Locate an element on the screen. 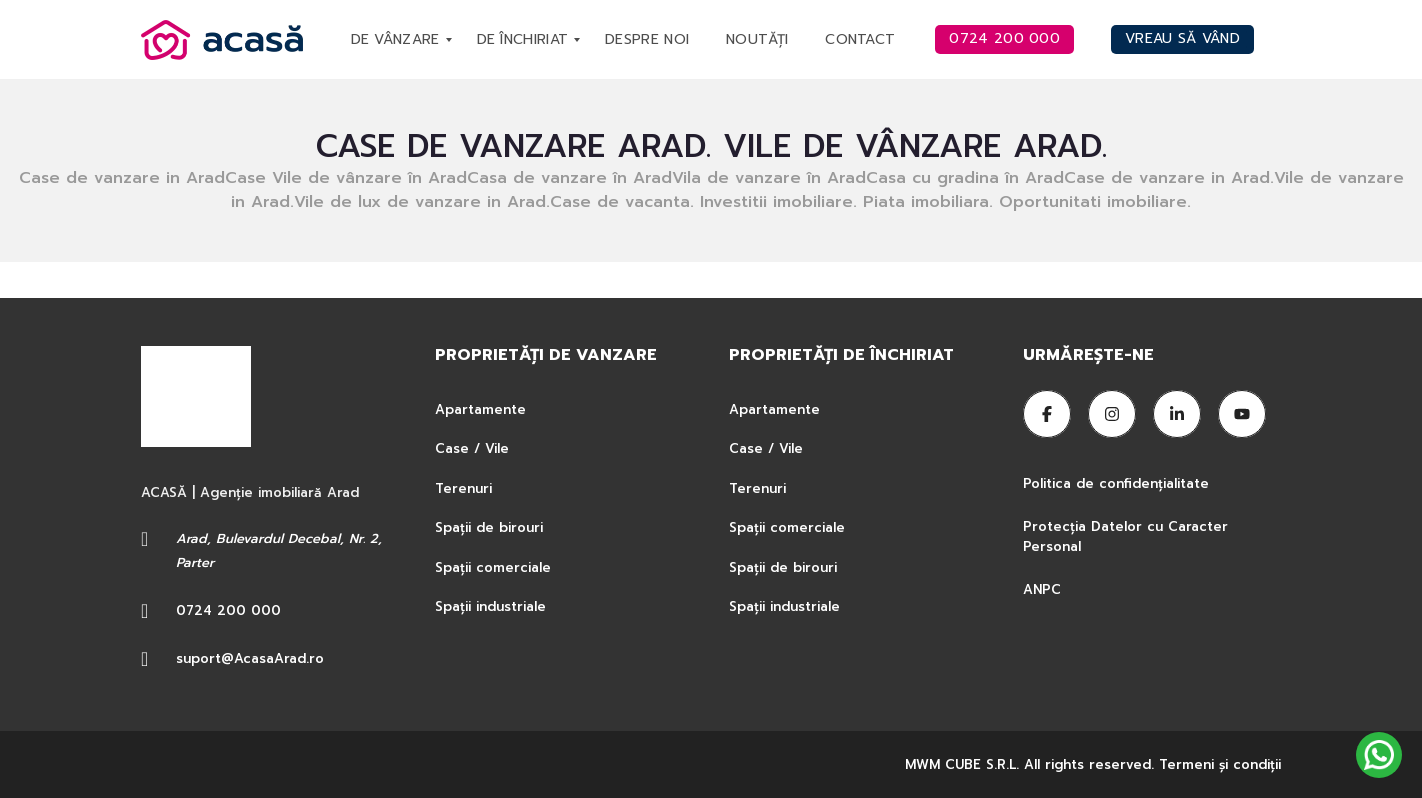 This screenshot has height=798, width=1422. Politica de confidențialitate is located at coordinates (1118, 483).